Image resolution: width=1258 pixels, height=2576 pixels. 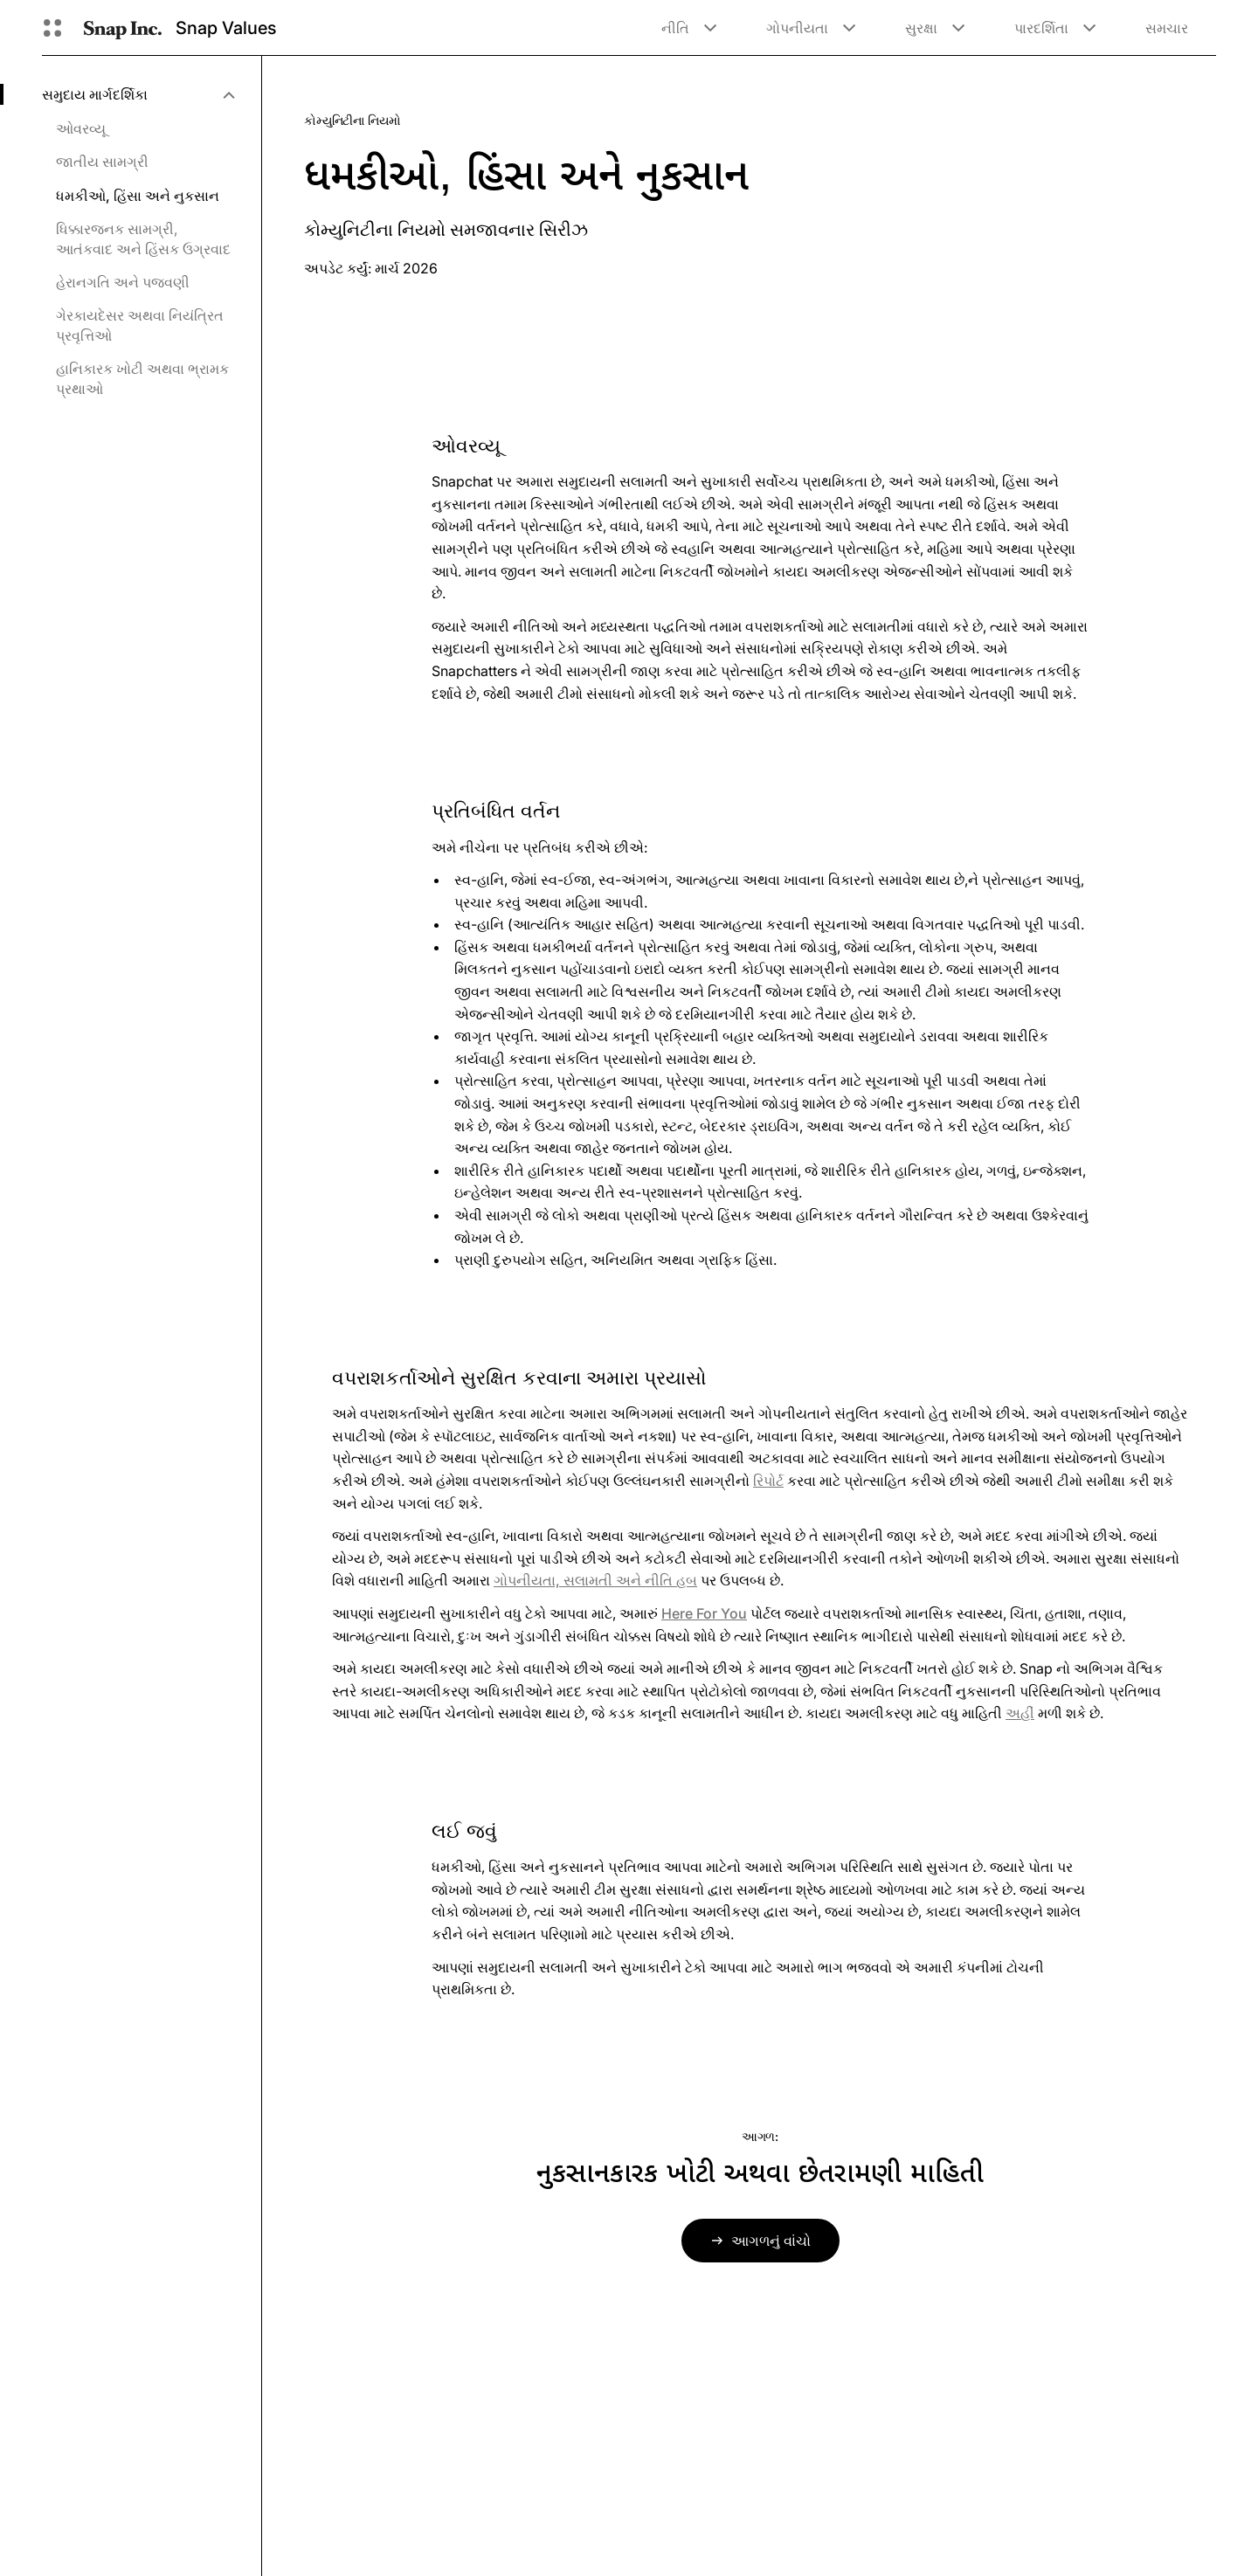 What do you see at coordinates (142, 378) in the screenshot?
I see `હાનિકારક ખોટી અથવા ભ્રામક પ્રથાઓ [menuitem]` at bounding box center [142, 378].